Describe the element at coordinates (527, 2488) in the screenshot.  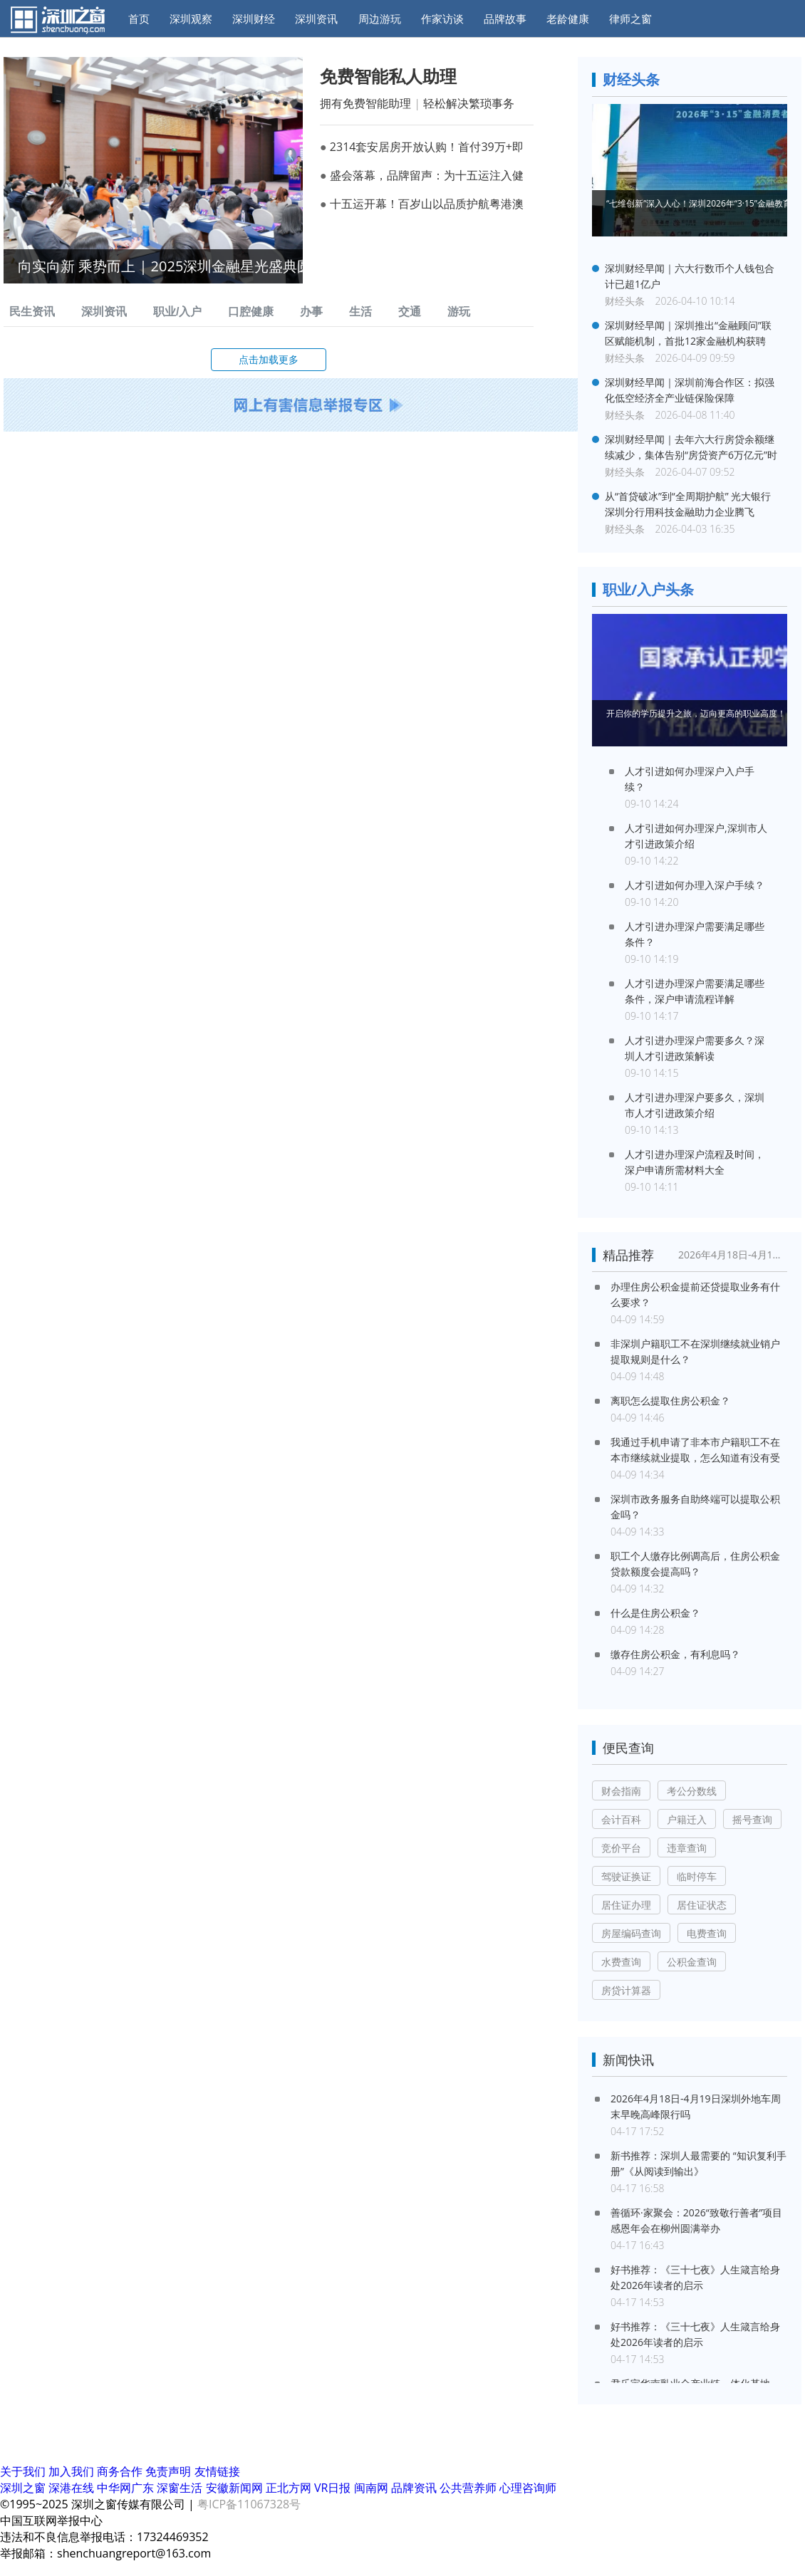
I see `心理咨询师` at that location.